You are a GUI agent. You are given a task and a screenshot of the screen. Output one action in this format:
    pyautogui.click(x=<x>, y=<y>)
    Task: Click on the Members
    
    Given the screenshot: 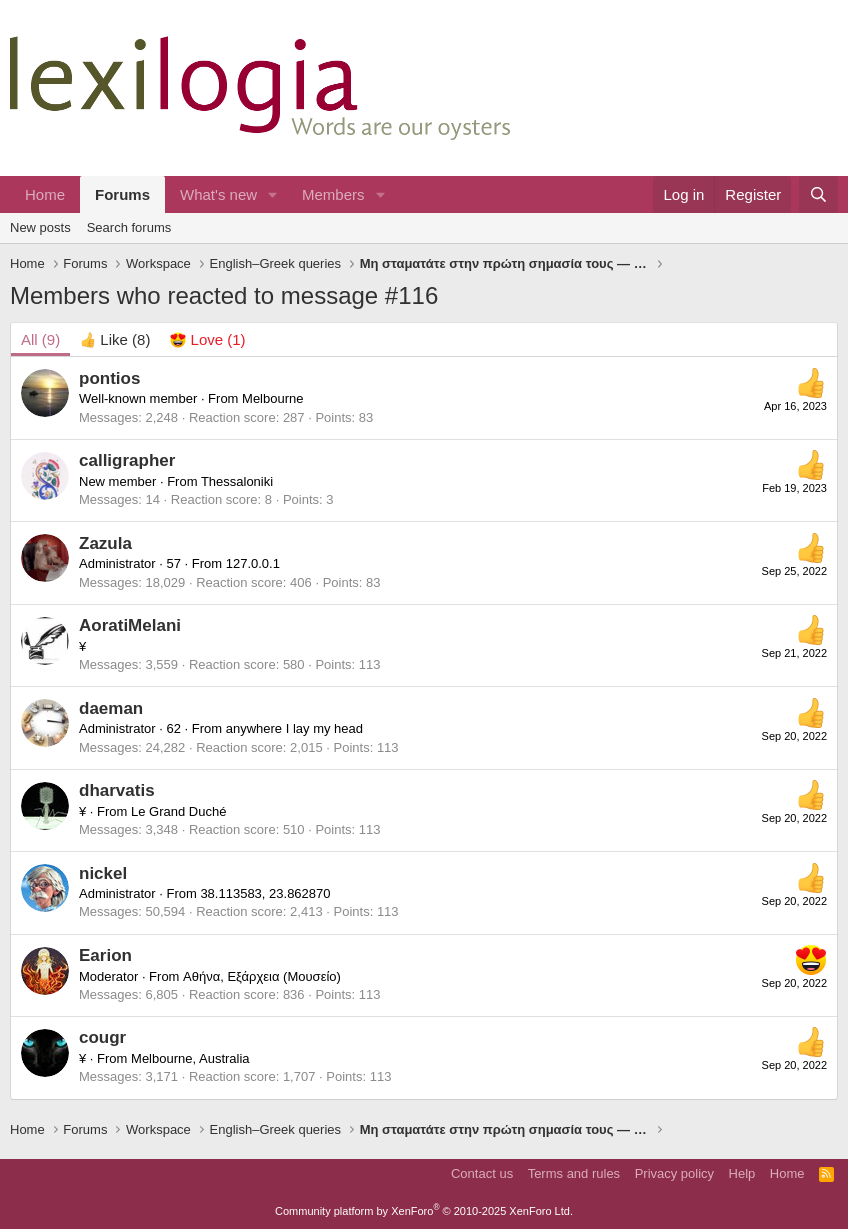 What is the action you would take?
    pyautogui.click(x=333, y=194)
    